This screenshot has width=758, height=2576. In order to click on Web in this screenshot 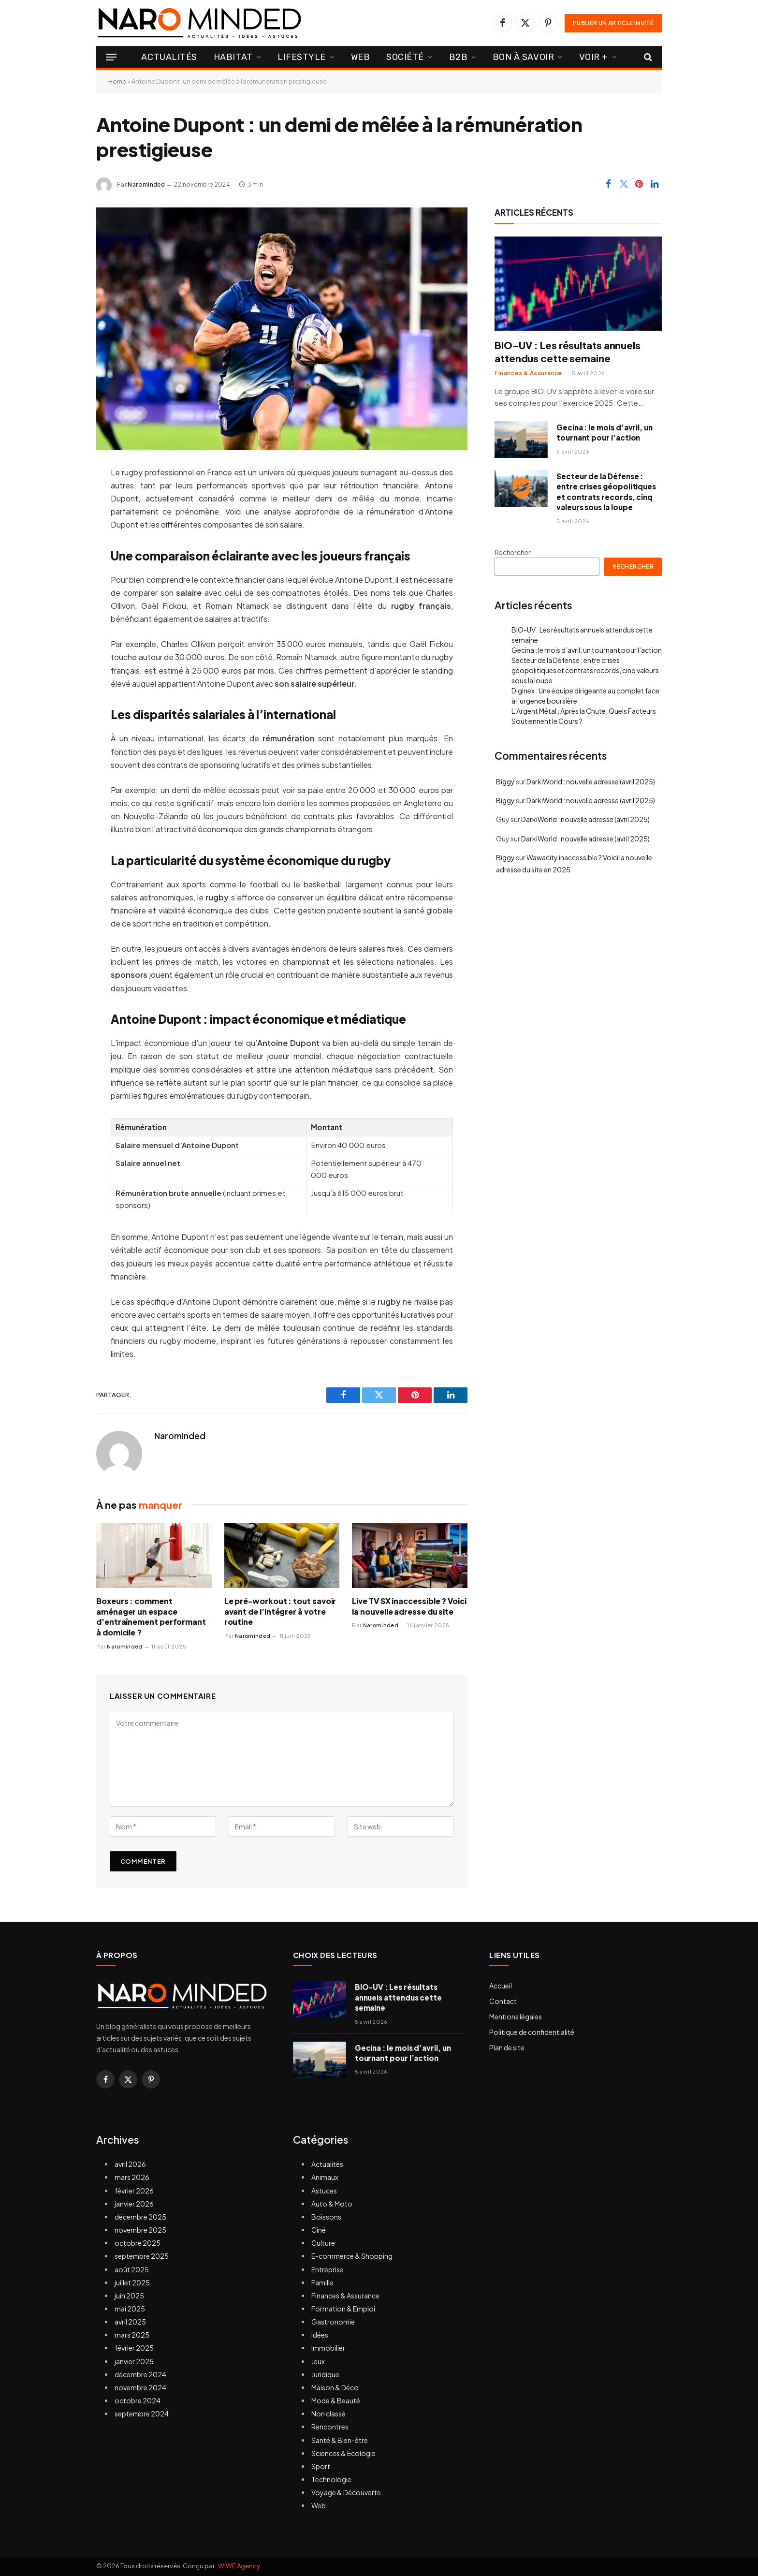, I will do `click(360, 57)`.